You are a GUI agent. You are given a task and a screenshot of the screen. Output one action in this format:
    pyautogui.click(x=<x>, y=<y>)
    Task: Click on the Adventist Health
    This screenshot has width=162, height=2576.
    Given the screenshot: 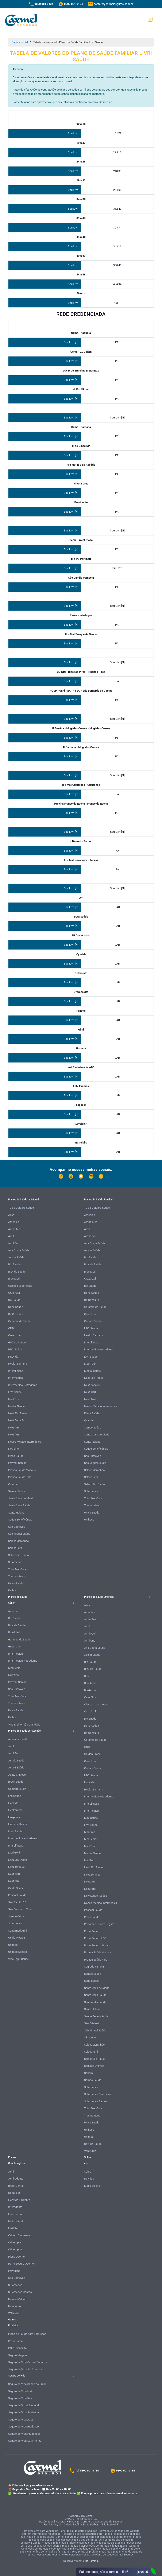 What is the action you would take?
    pyautogui.click(x=18, y=1739)
    